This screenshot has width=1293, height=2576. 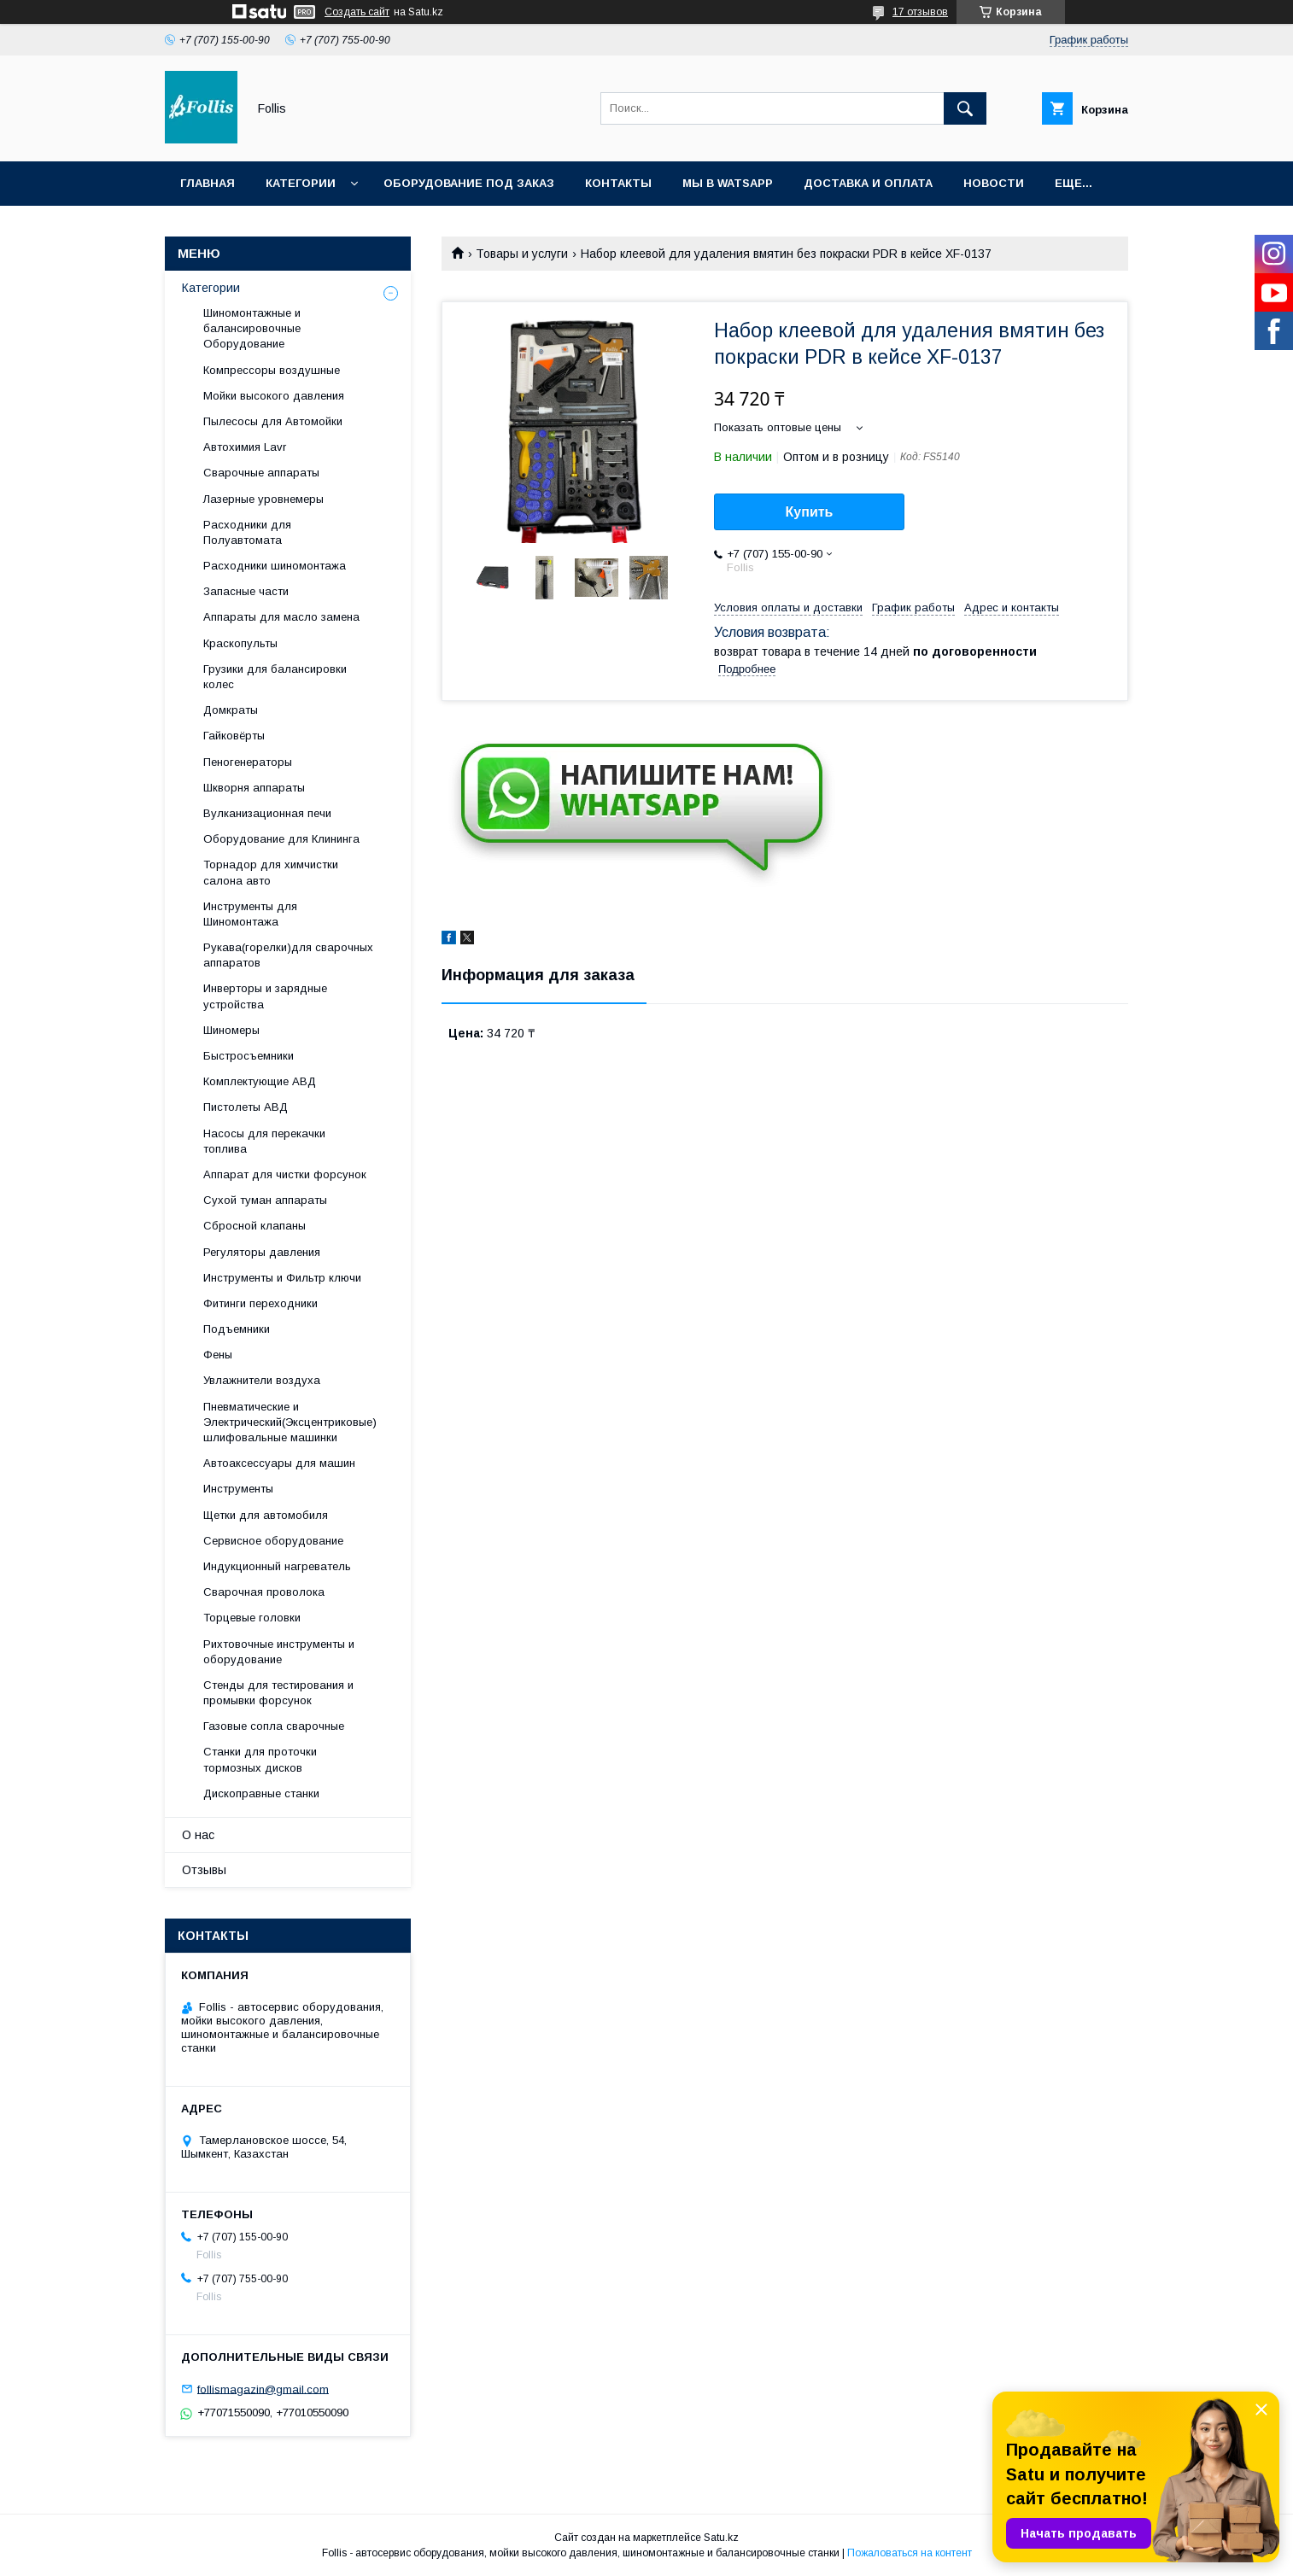 I want to click on Краскопульты, so click(x=240, y=643).